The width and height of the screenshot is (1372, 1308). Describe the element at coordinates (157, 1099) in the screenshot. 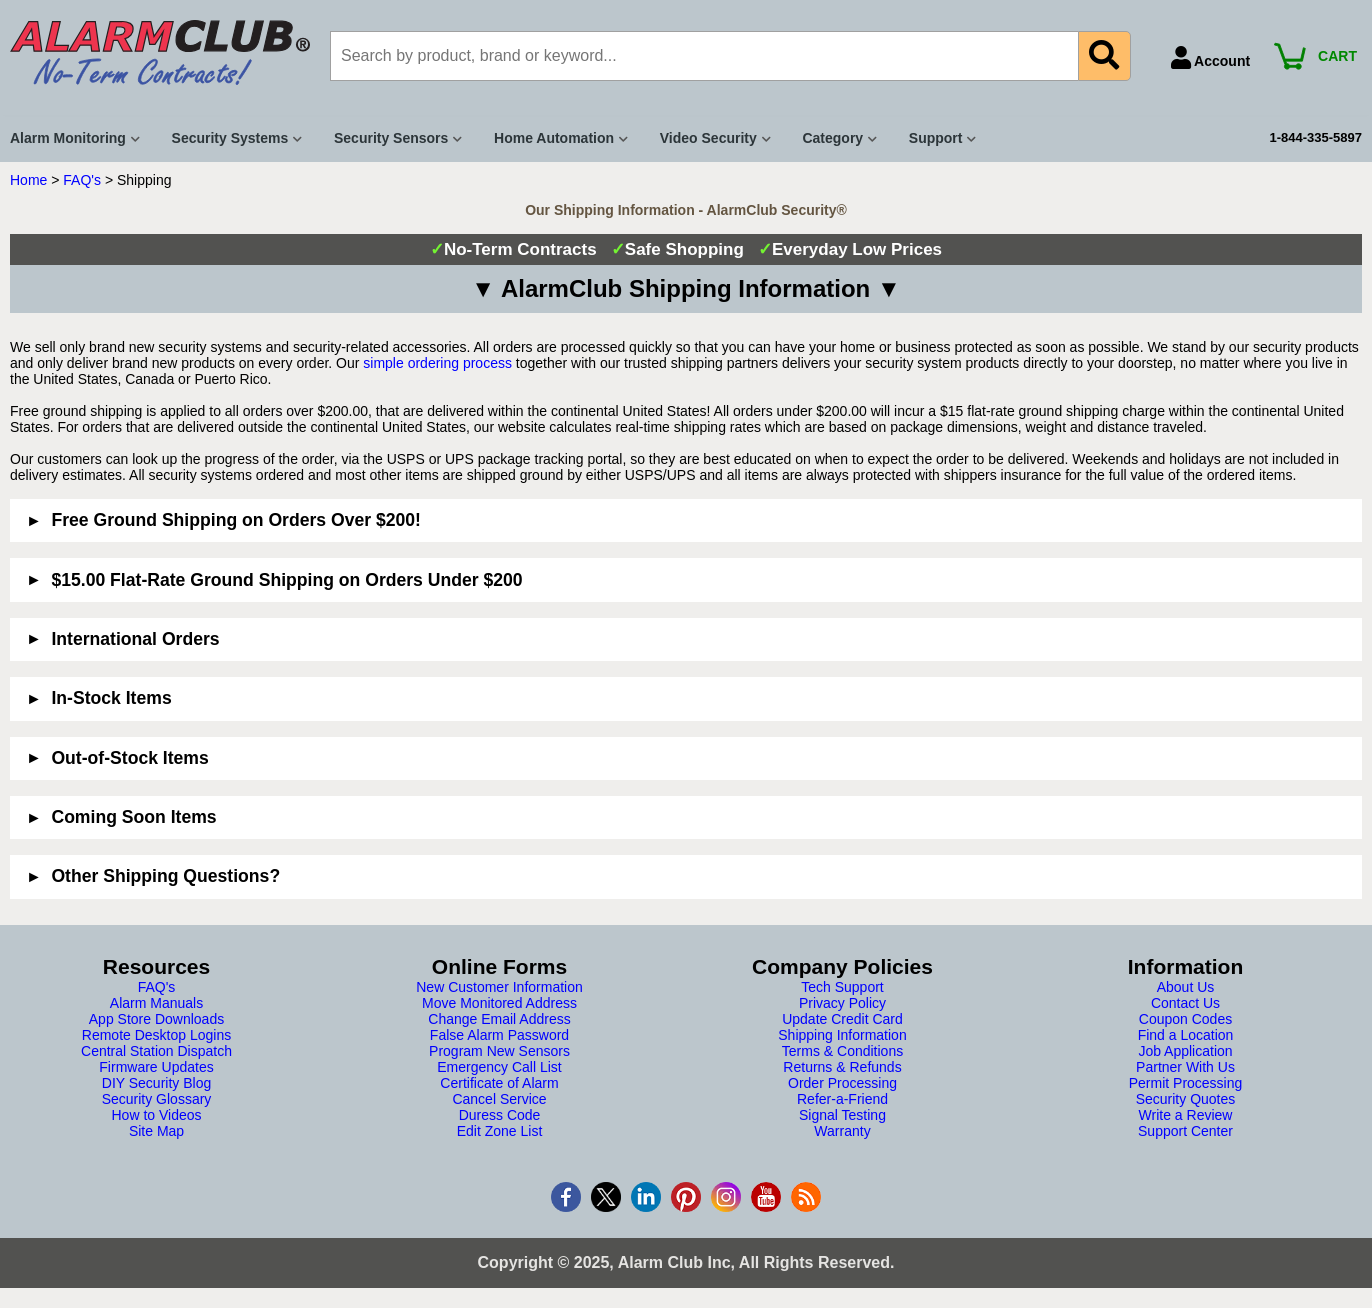

I see `Security Glossary` at that location.